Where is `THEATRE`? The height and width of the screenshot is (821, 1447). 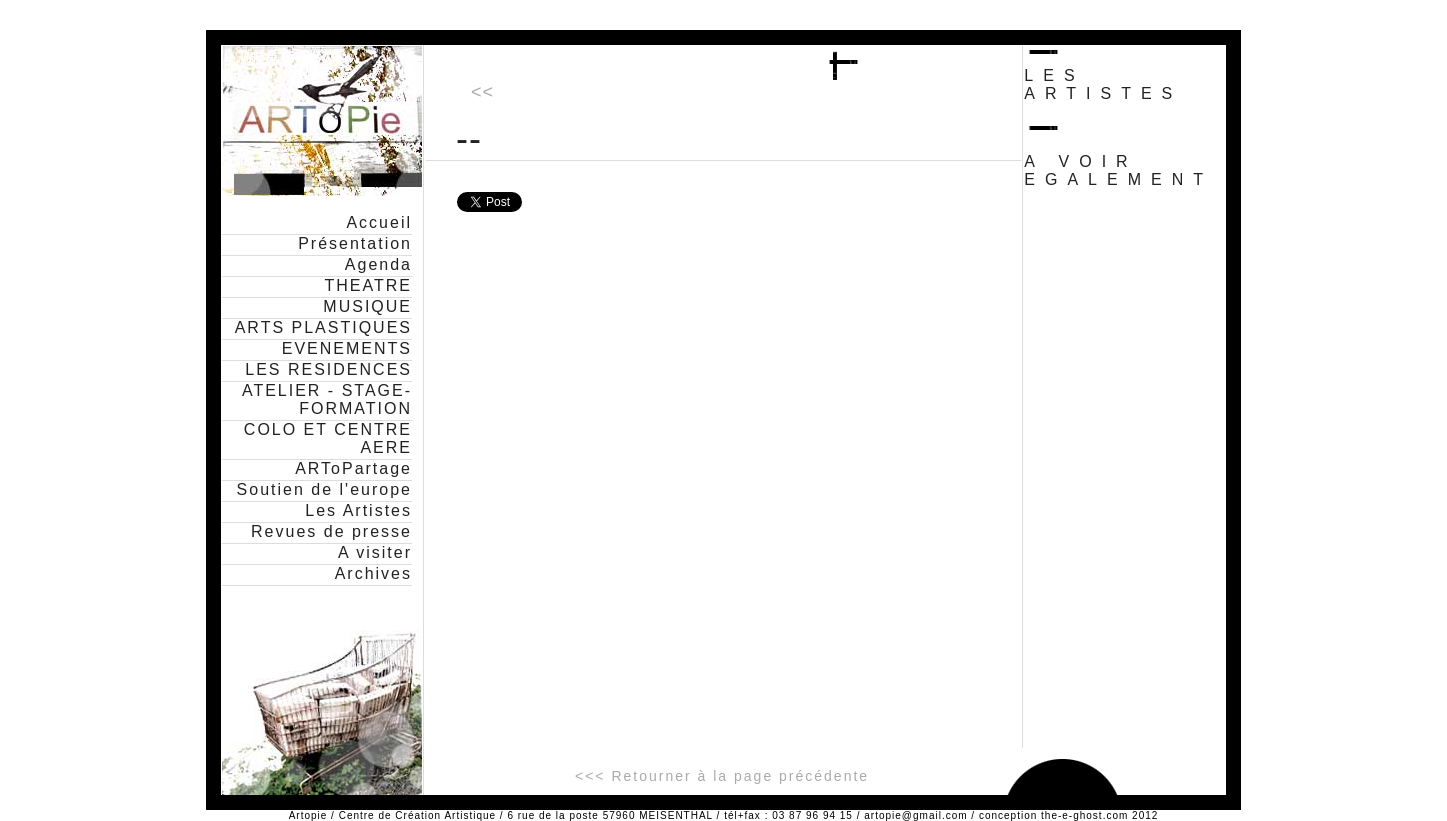 THEATRE is located at coordinates (368, 285).